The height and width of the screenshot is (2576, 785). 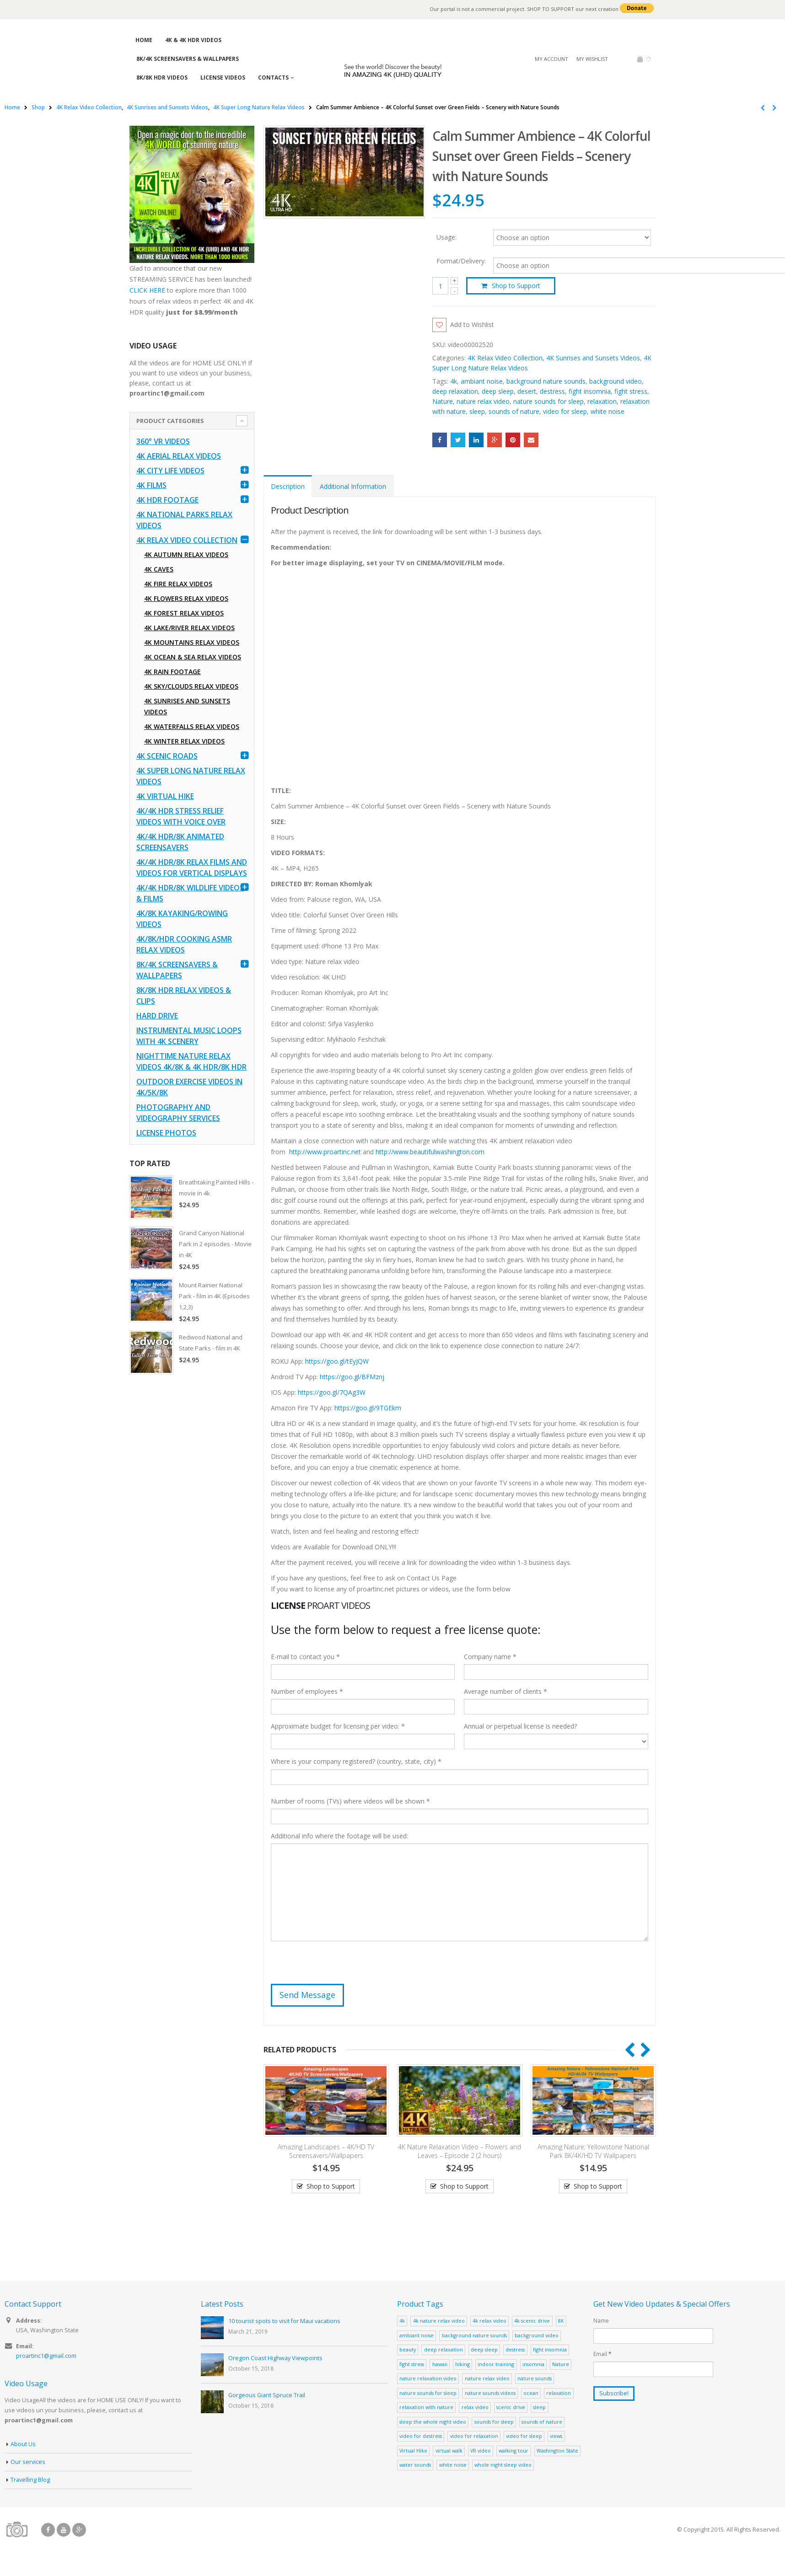 I want to click on scenic drive, so click(x=510, y=2407).